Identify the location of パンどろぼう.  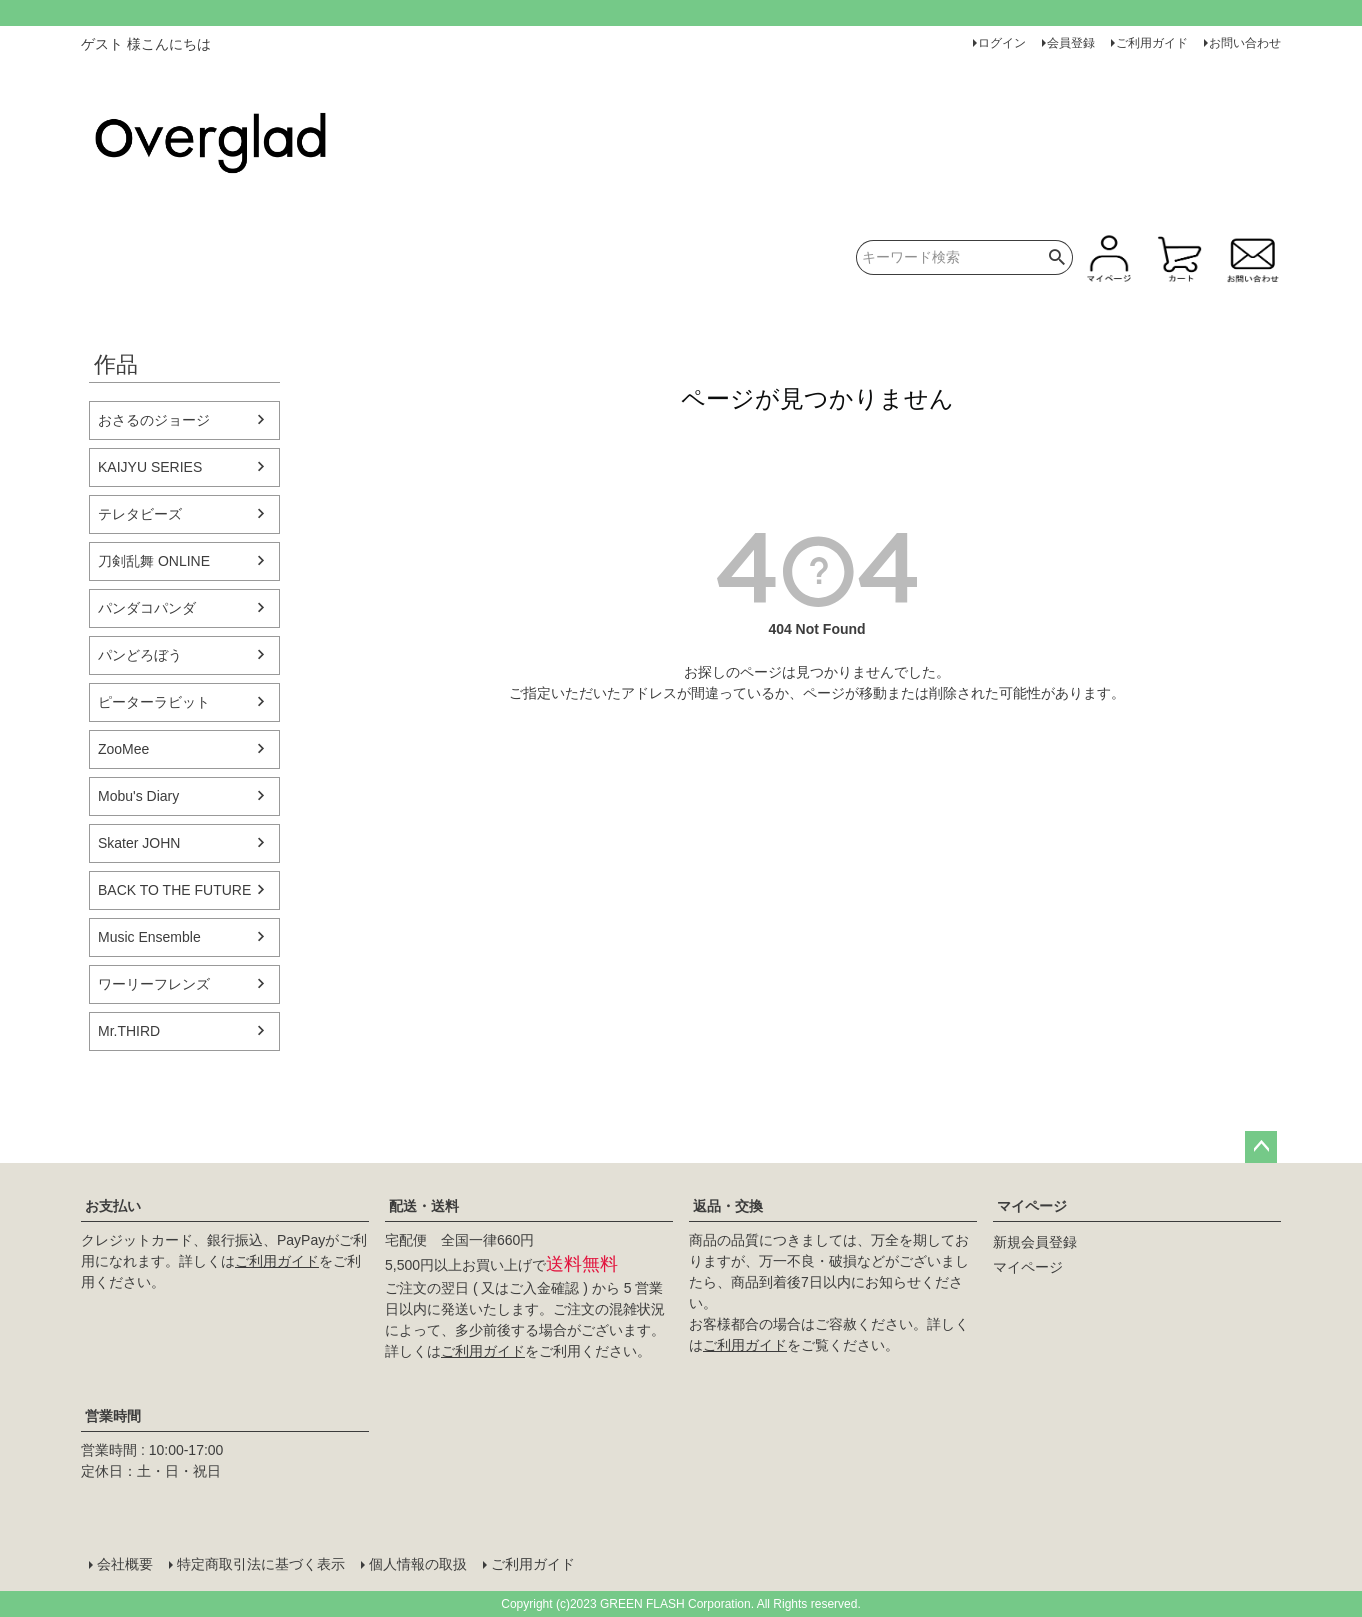
(140, 655).